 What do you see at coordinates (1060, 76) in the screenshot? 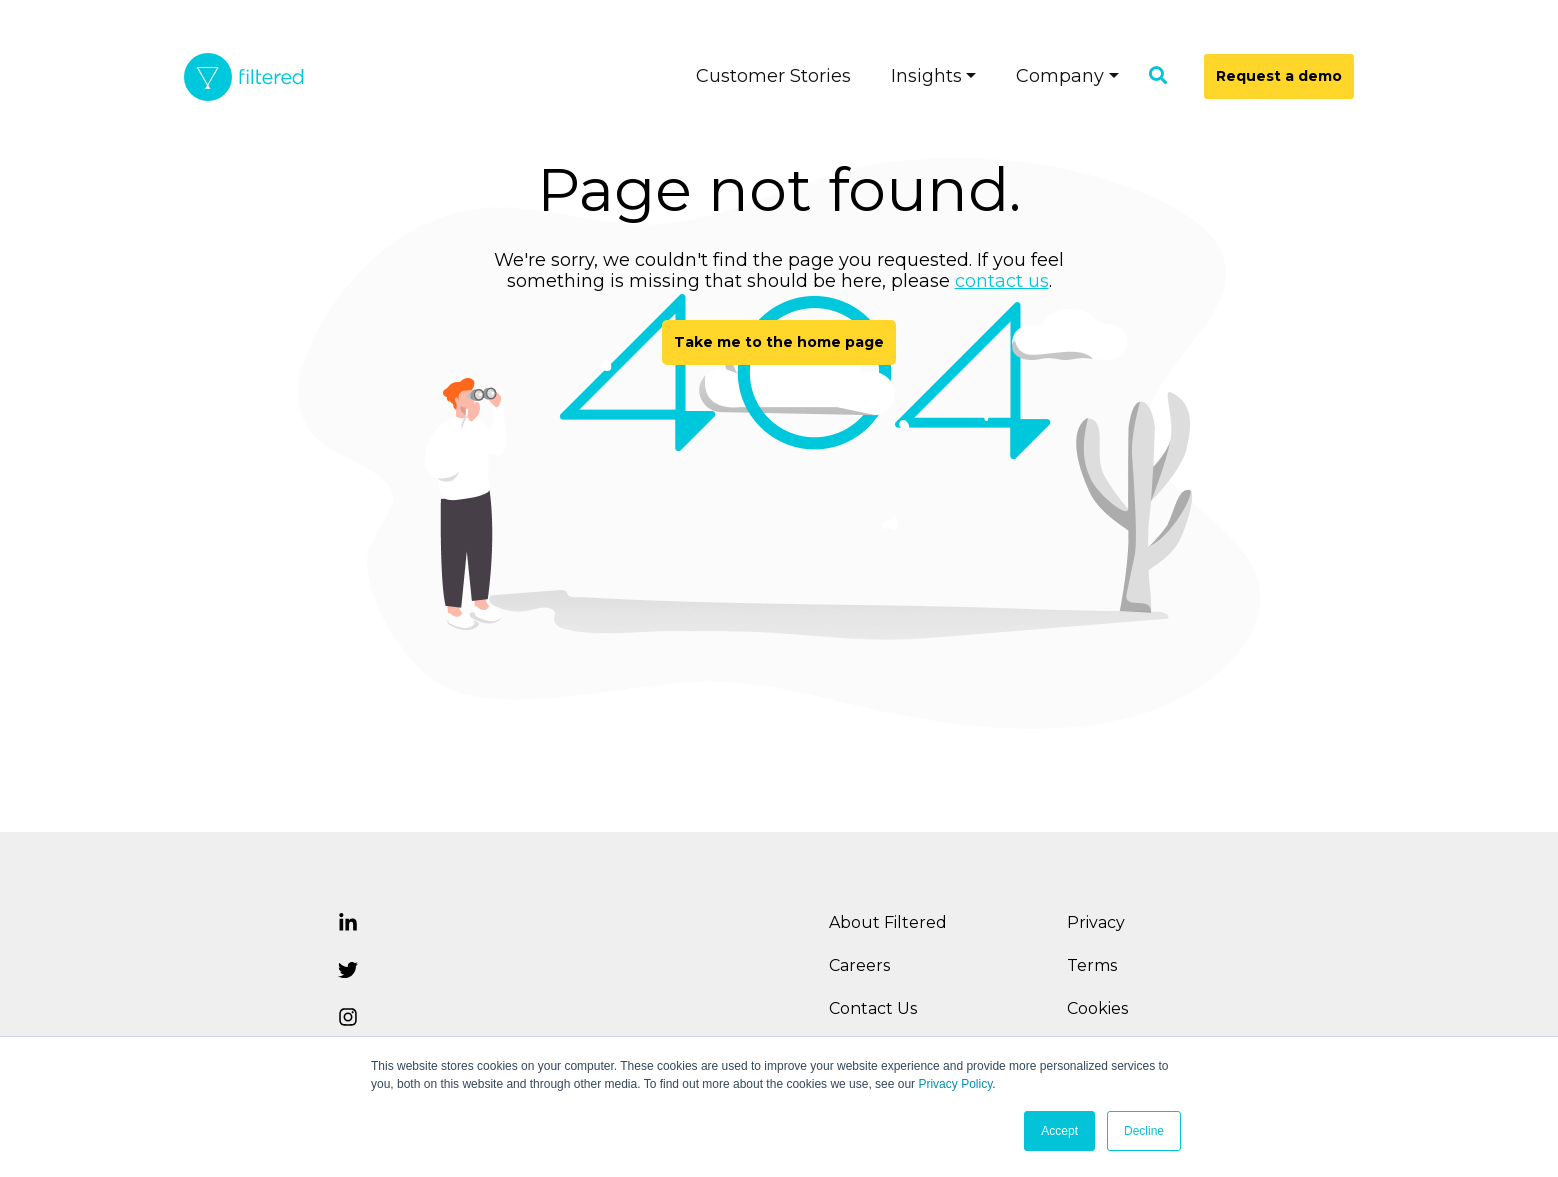
I see `Company [menuitem]` at bounding box center [1060, 76].